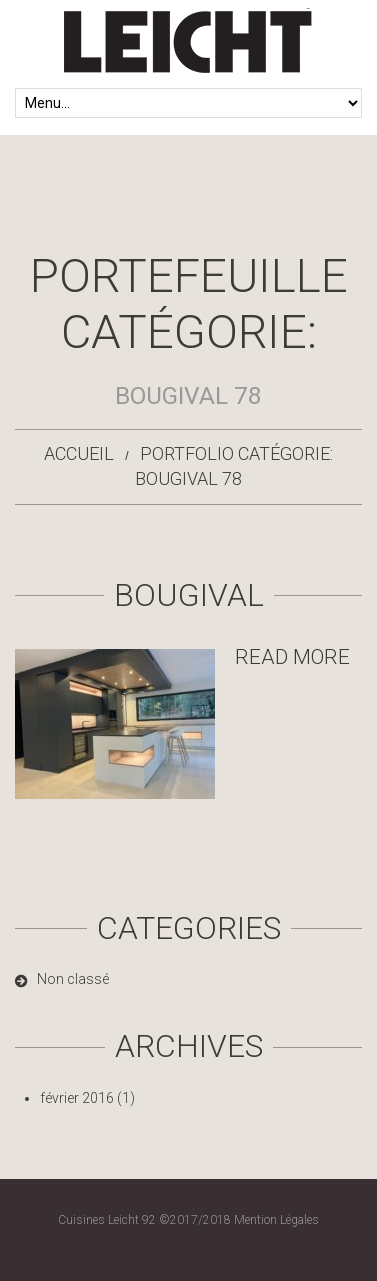 This screenshot has height=1281, width=377. I want to click on Read more, so click(292, 657).